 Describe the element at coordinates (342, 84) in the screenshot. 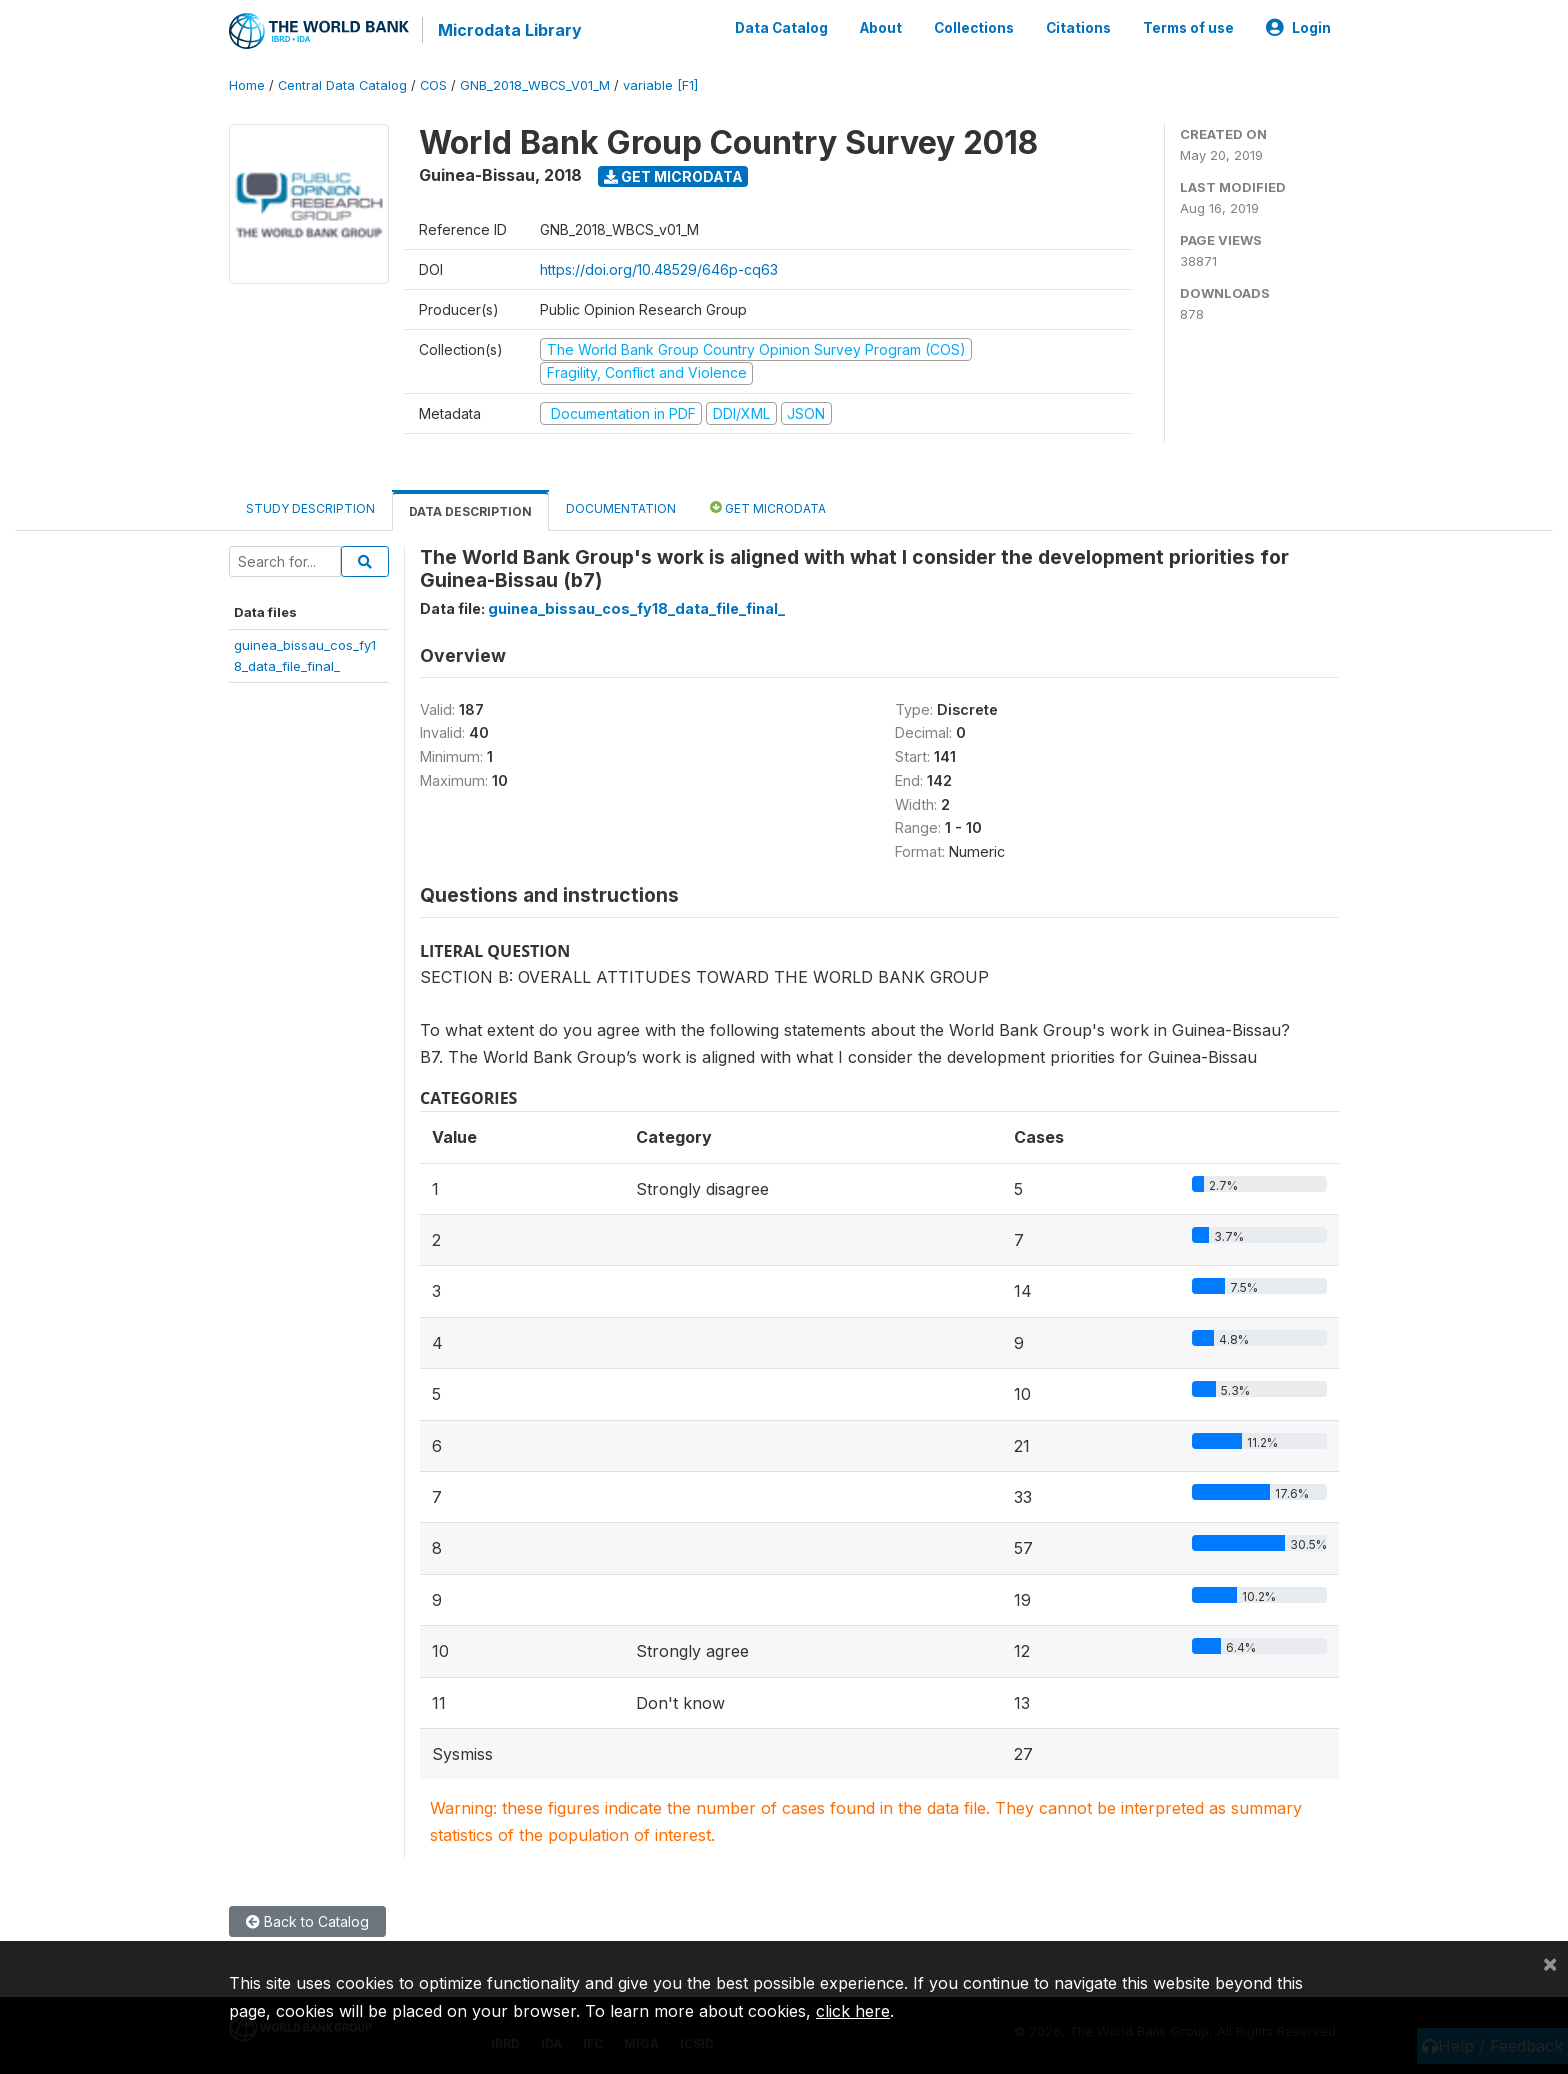

I see `Central Data Catalog` at that location.